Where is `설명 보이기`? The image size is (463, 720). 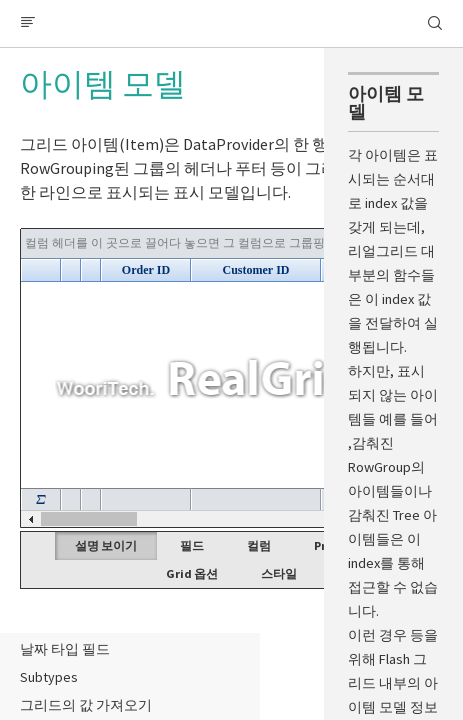
설명 보이기 is located at coordinates (106, 545).